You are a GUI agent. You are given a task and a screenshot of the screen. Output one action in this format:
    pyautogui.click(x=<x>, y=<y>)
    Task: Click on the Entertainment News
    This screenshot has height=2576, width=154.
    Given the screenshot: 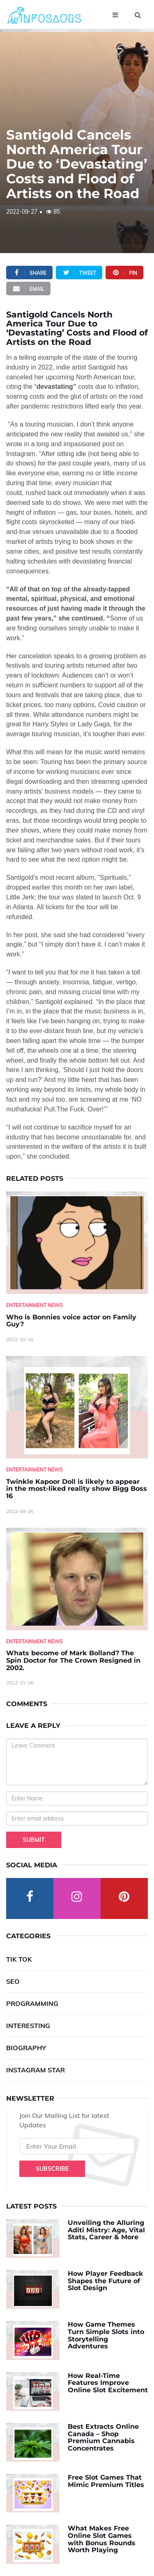 What is the action you would take?
    pyautogui.click(x=34, y=1305)
    